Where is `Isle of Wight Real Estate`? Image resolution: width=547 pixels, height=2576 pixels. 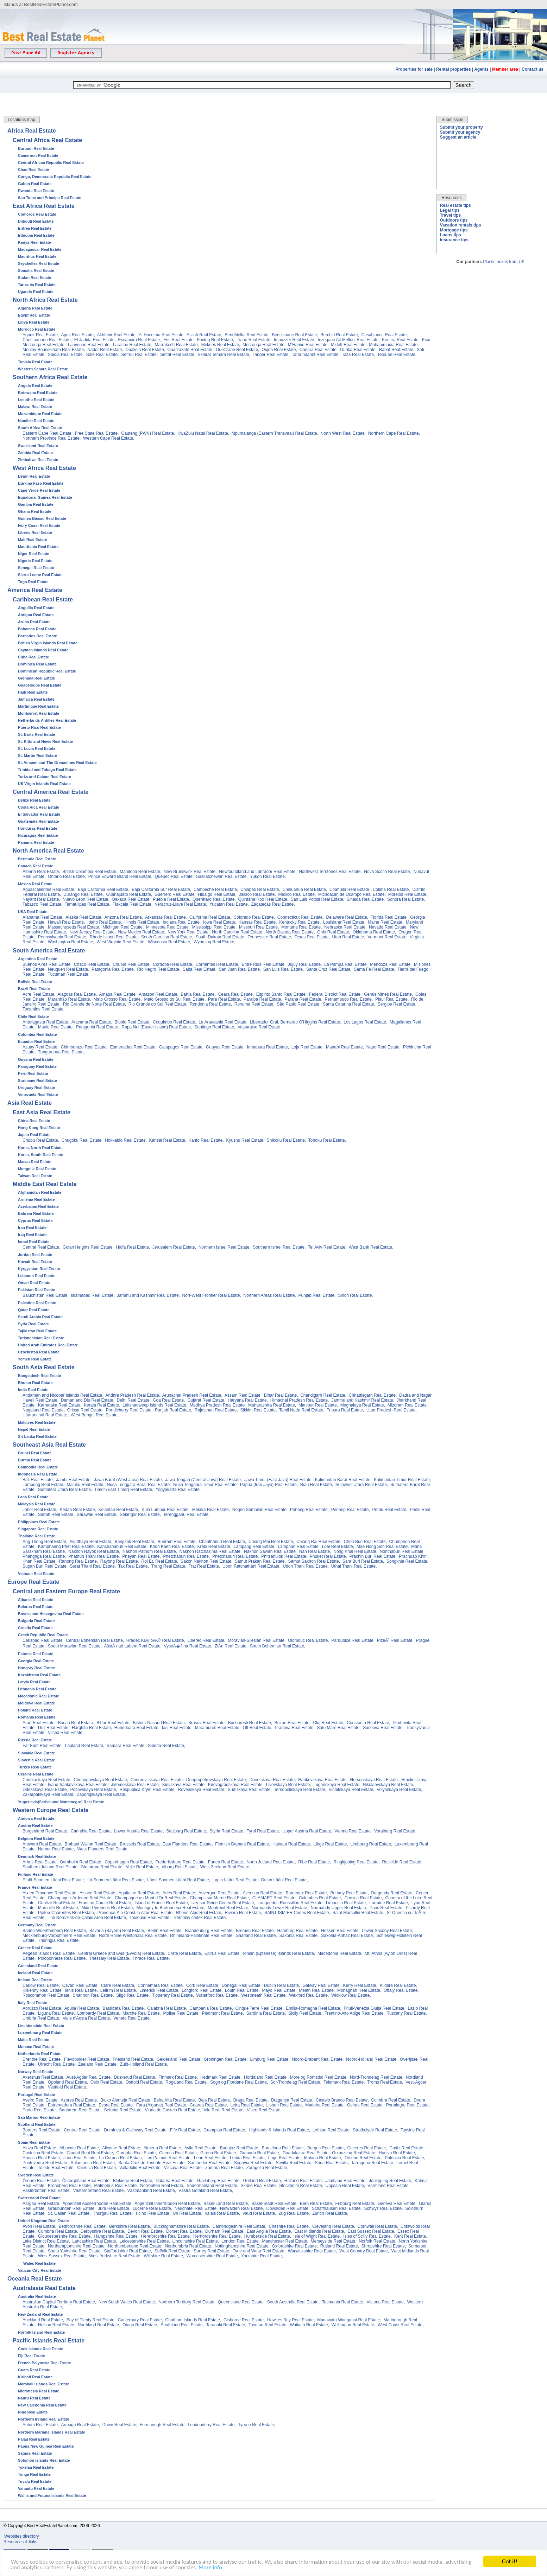
Isle of Wight Real Estate is located at coordinates (317, 2236).